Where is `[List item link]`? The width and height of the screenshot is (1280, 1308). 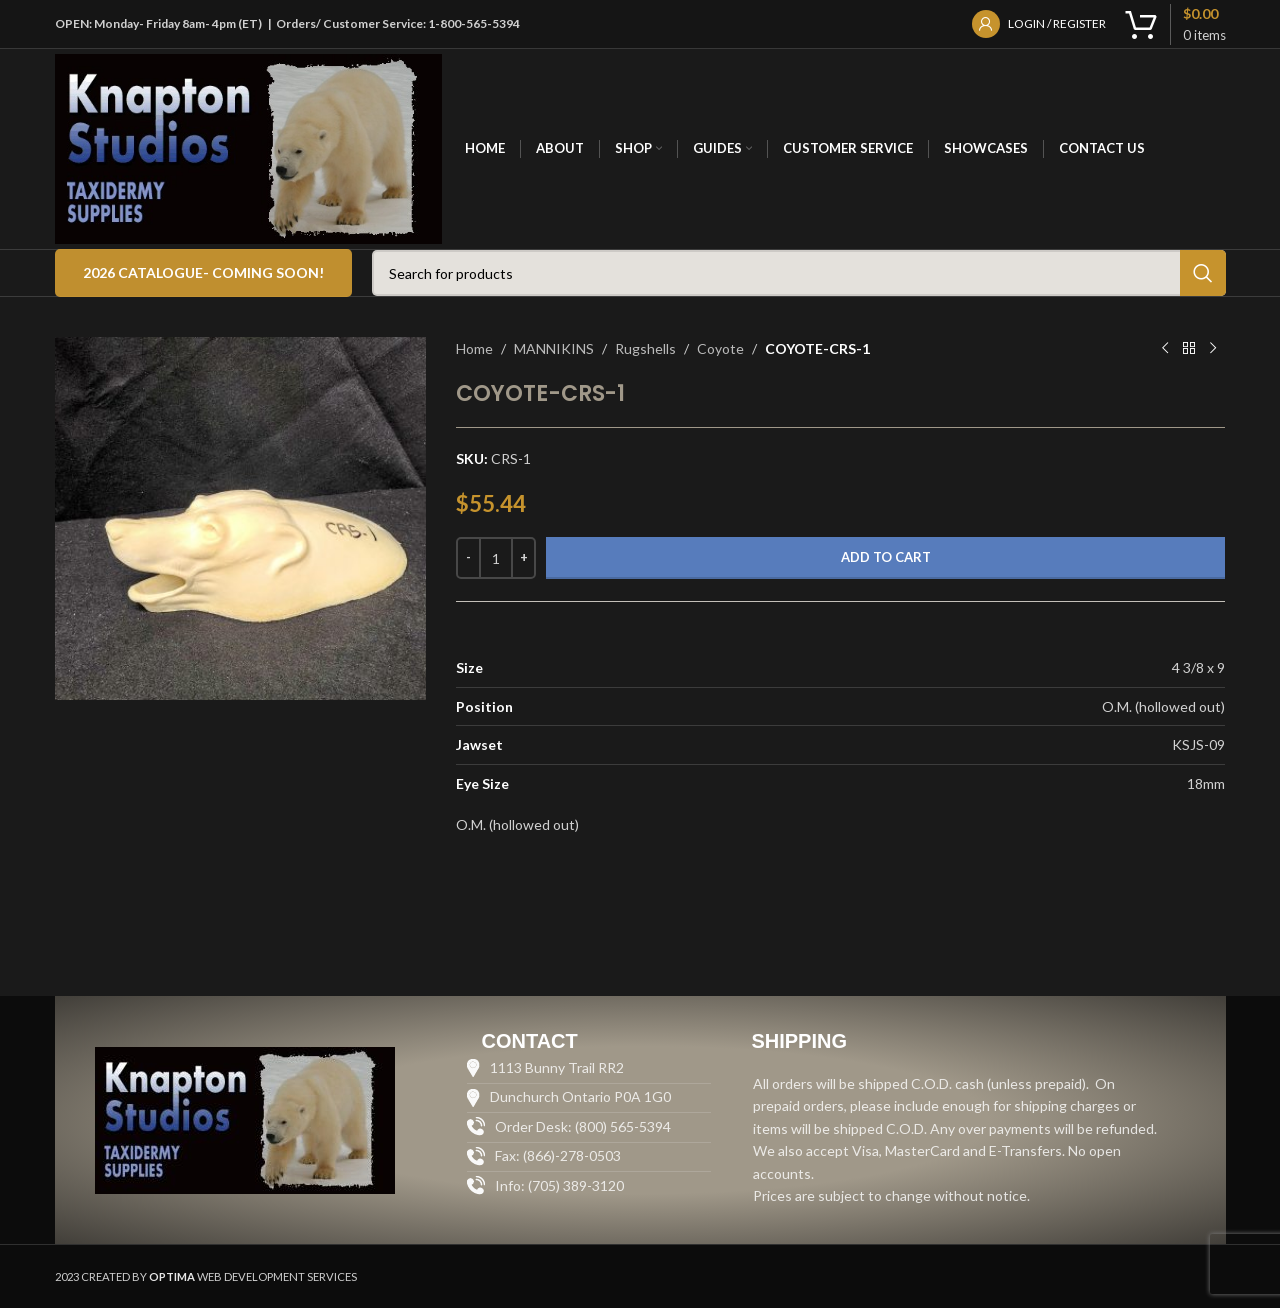
[List item link] is located at coordinates (588, 1186).